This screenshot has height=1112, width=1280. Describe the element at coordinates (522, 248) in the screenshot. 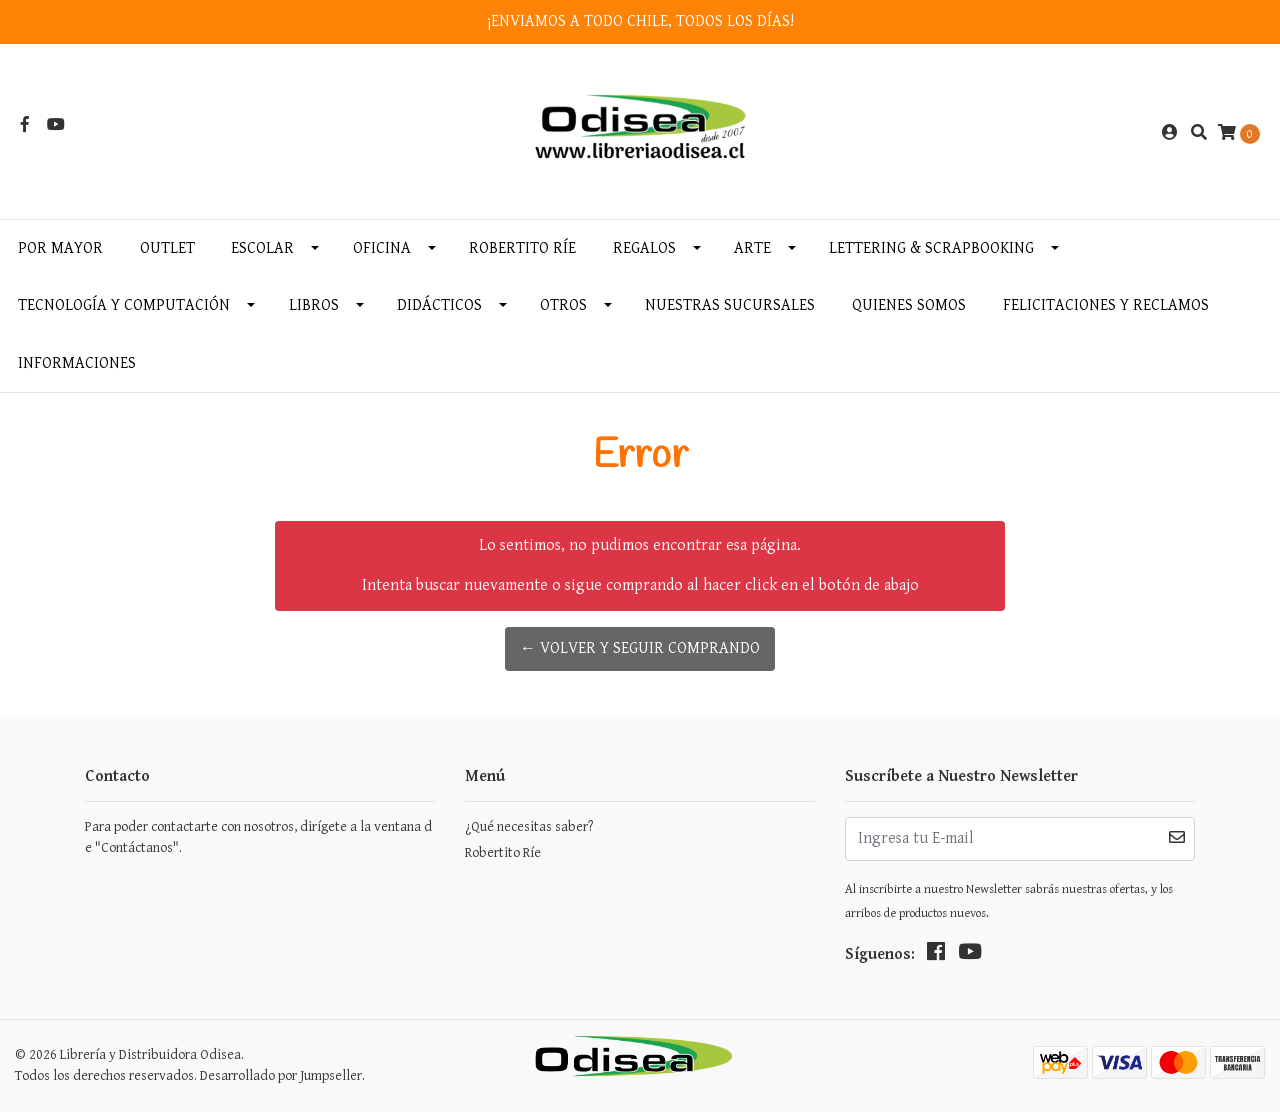

I see `Robertito Ríe` at that location.